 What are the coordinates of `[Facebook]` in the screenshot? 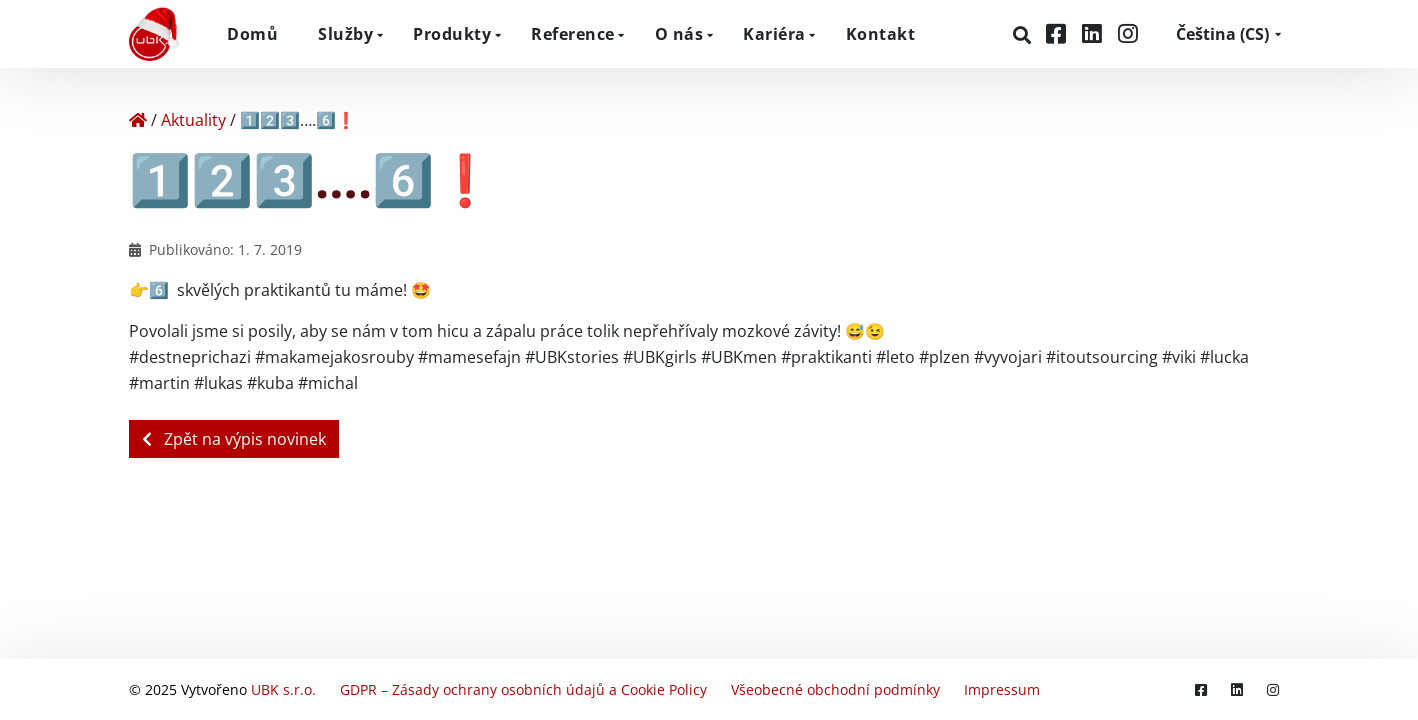 It's located at (1059, 33).